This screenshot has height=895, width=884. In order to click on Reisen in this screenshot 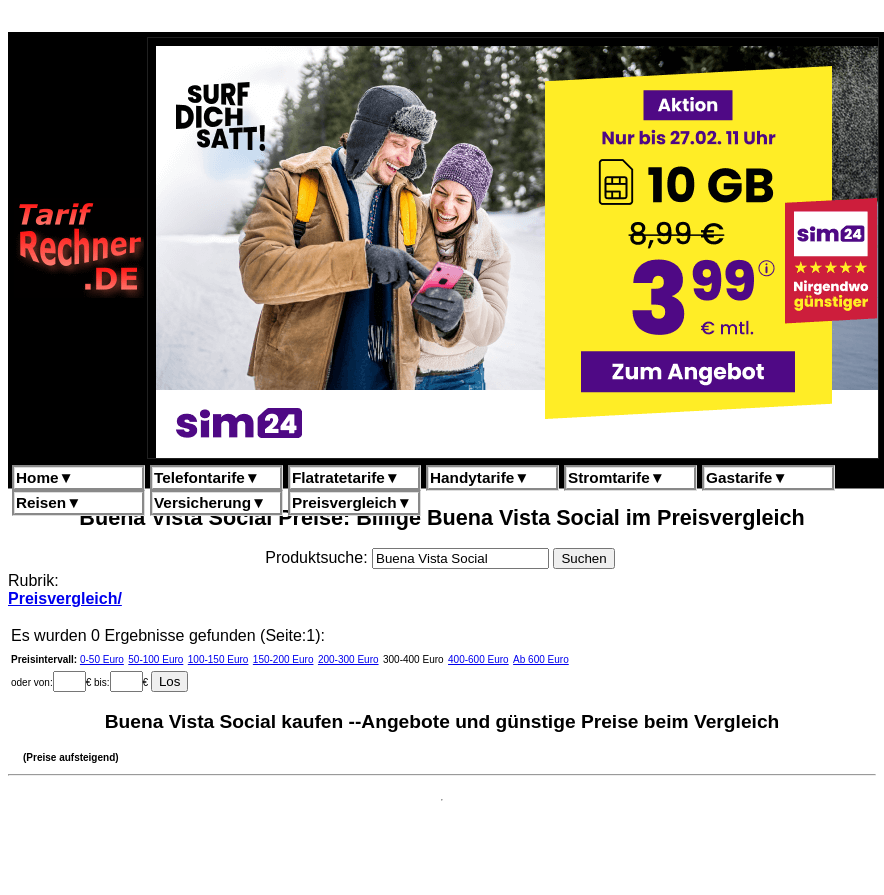, I will do `click(48, 502)`.